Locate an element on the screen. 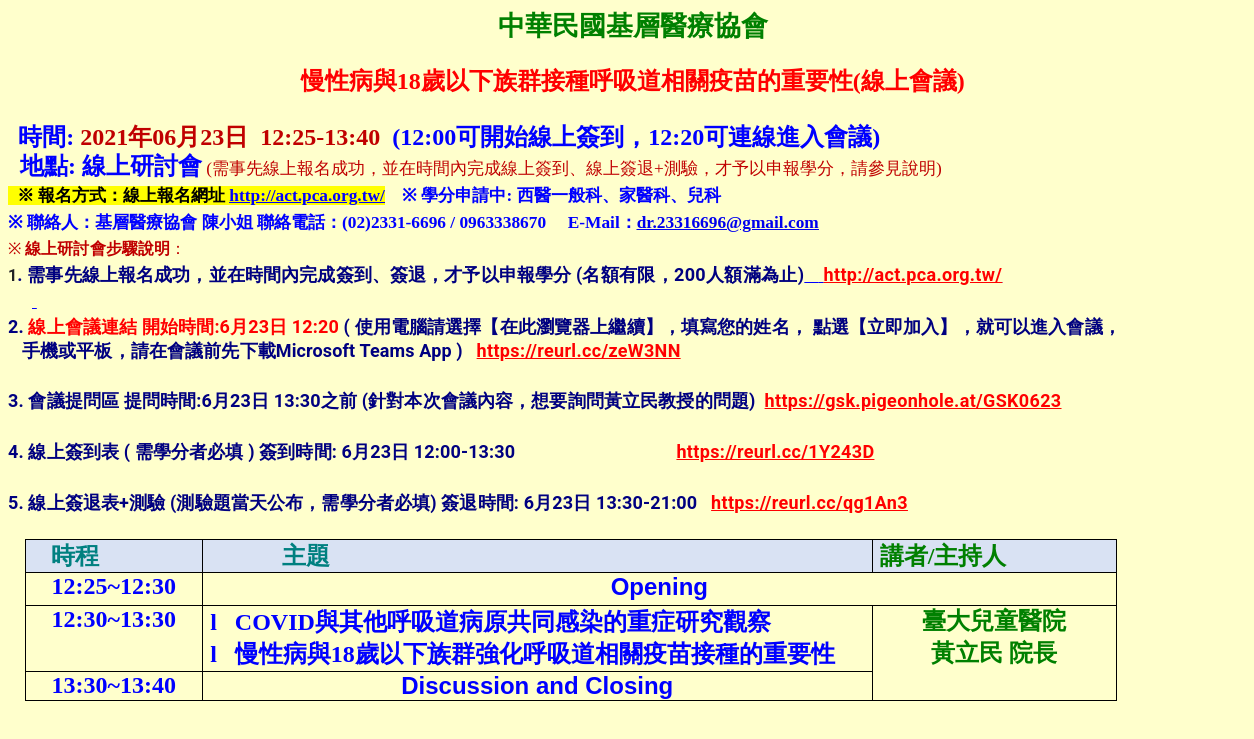 The image size is (1254, 739). http://act.pca.org.tw/ is located at coordinates (306, 195).